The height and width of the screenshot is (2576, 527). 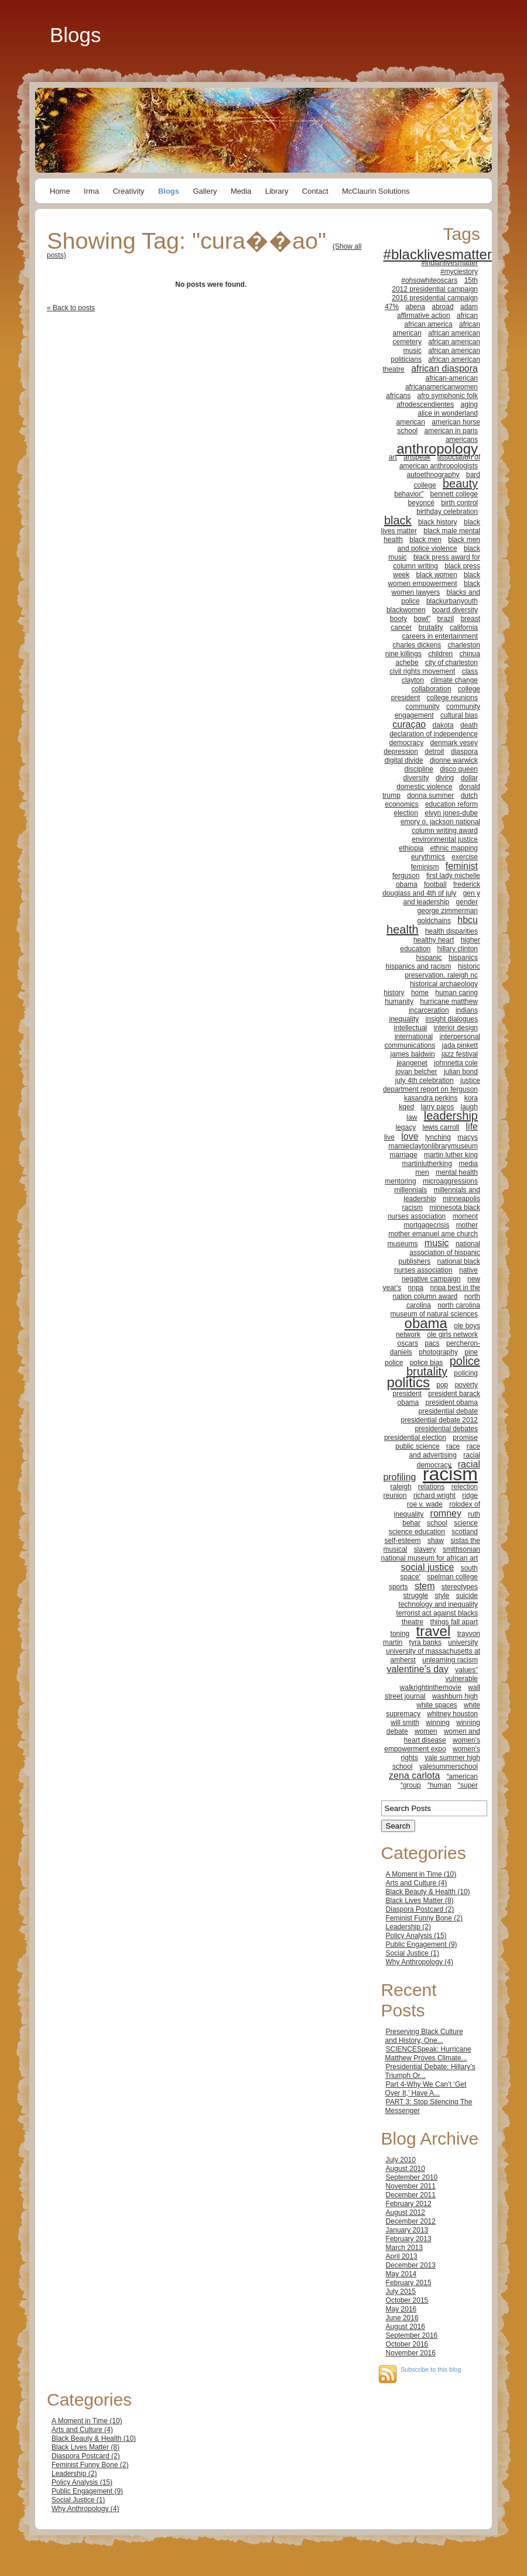 What do you see at coordinates (467, 902) in the screenshot?
I see `gender` at bounding box center [467, 902].